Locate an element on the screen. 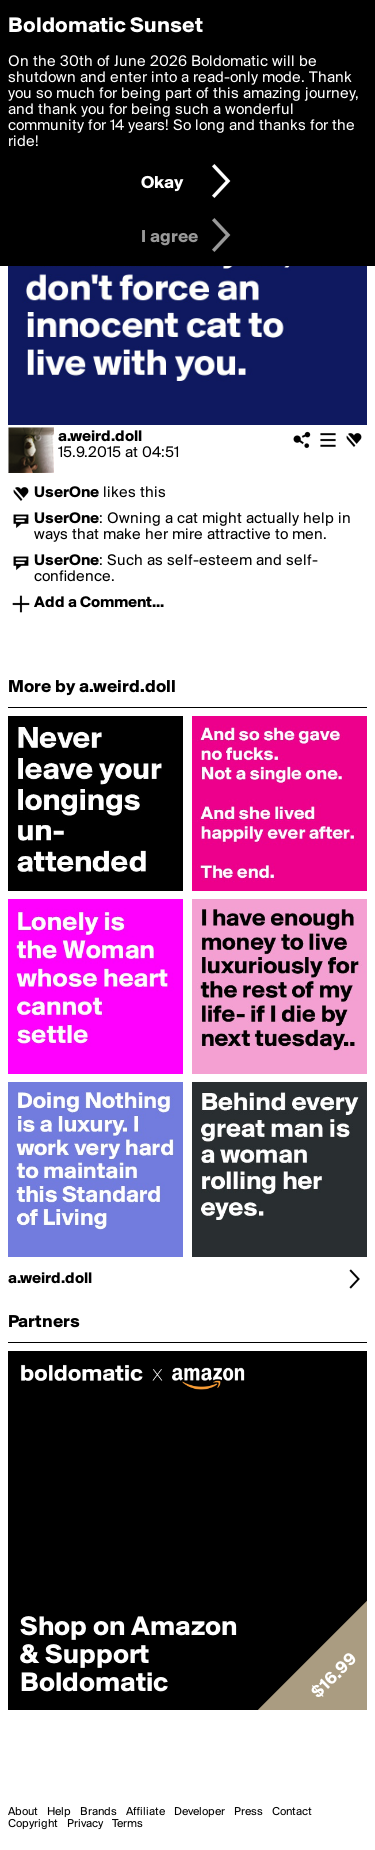 This screenshot has width=375, height=1850. Contact is located at coordinates (292, 1812).